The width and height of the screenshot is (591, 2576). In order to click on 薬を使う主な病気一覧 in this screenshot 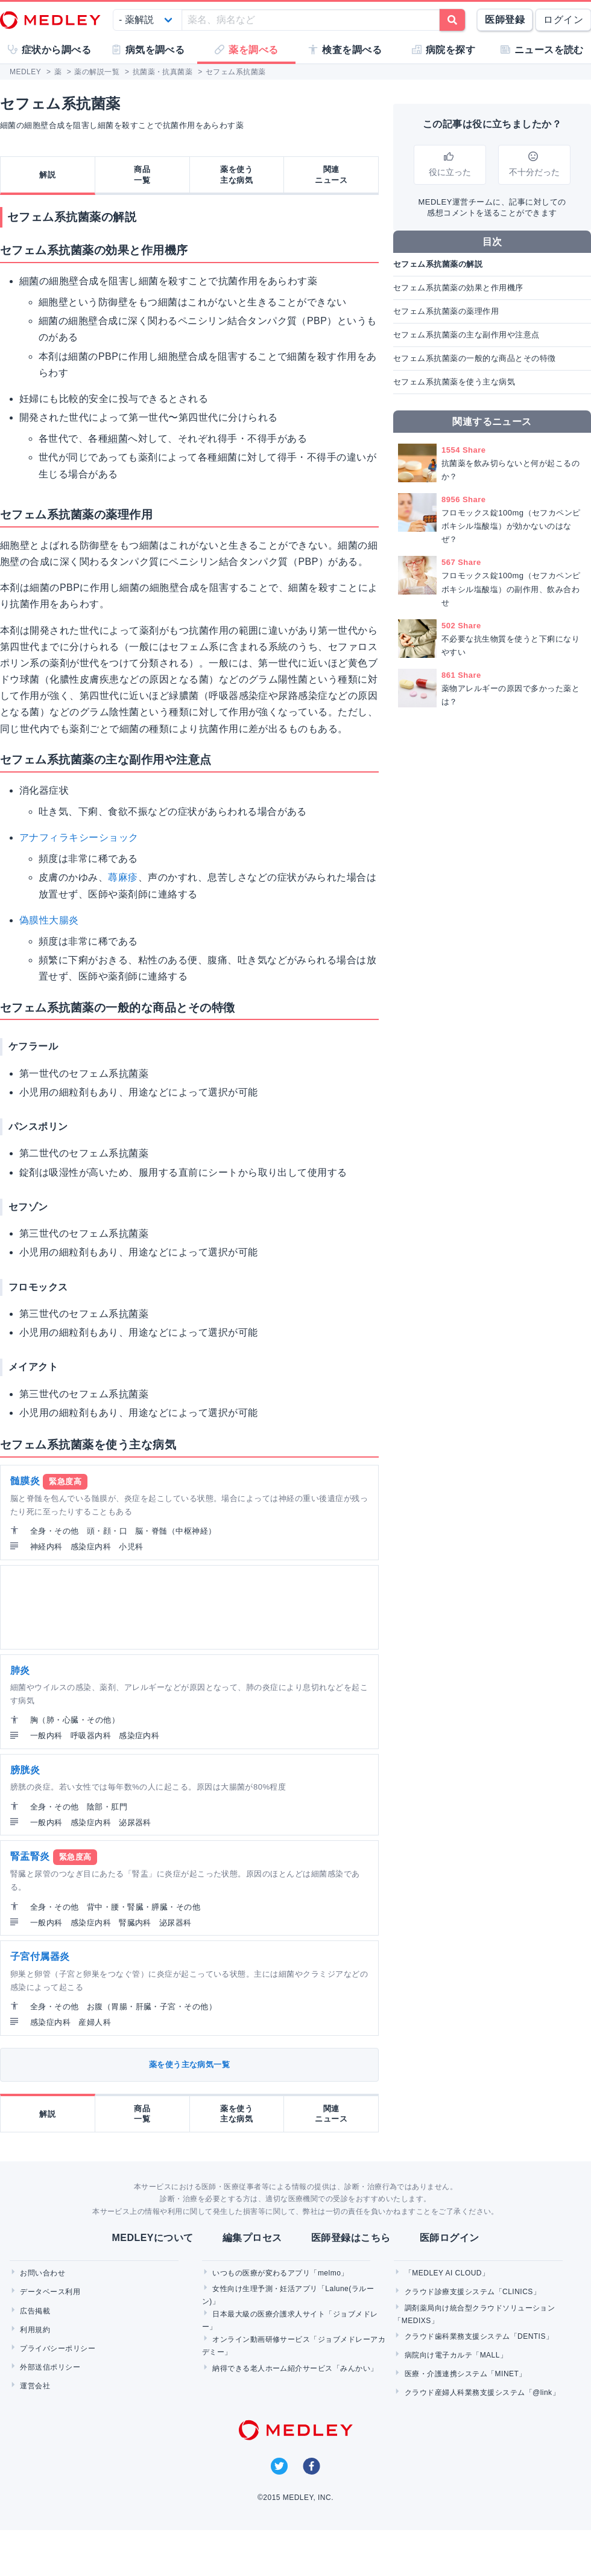, I will do `click(189, 2064)`.